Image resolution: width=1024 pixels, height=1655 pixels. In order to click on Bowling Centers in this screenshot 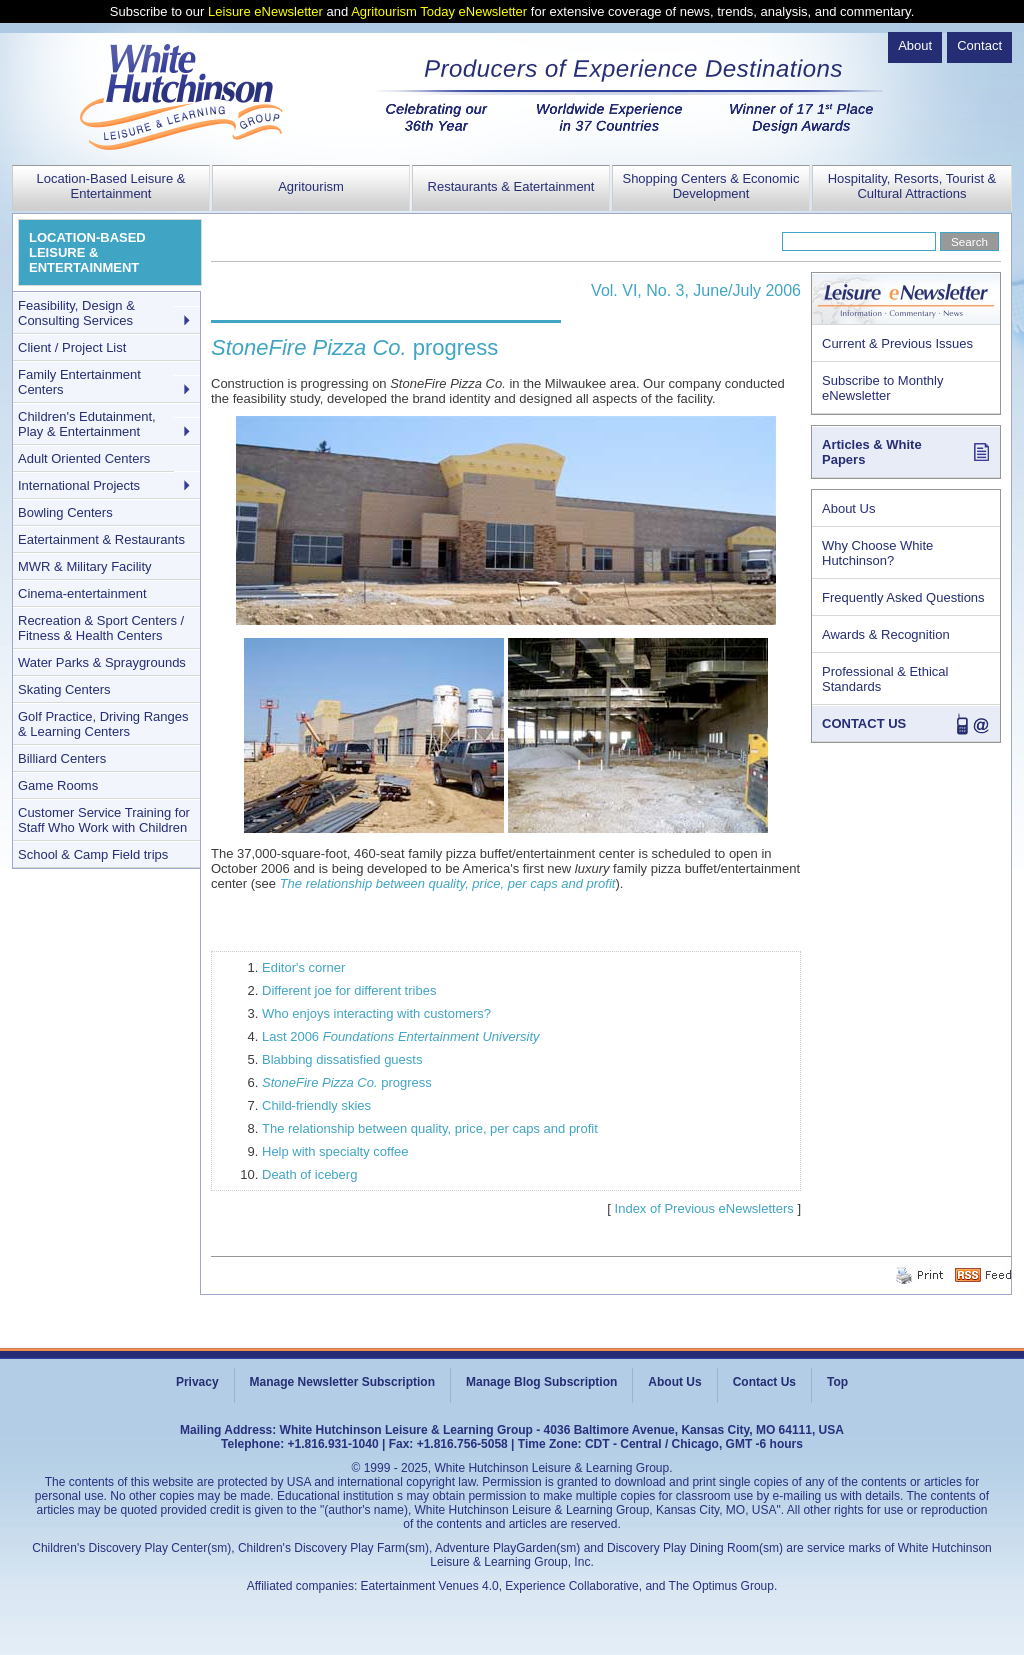, I will do `click(65, 512)`.